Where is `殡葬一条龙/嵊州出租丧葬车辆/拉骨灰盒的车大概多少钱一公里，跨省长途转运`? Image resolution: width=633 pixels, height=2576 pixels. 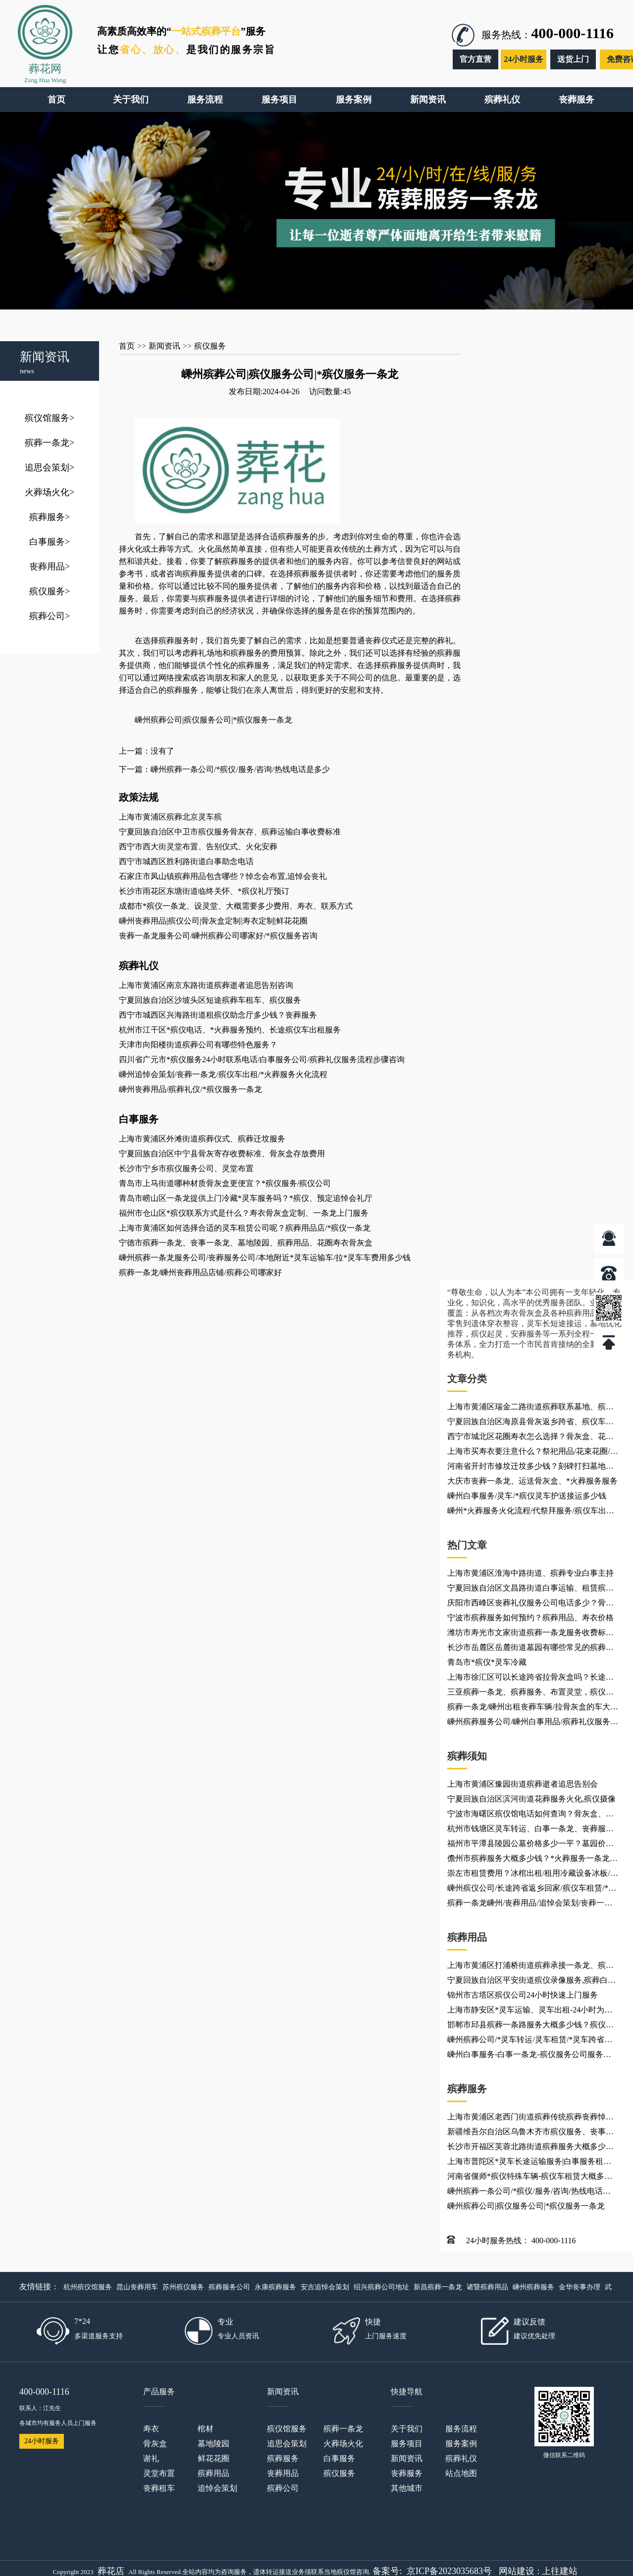 殡葬一条龙/嵊州出租丧葬车辆/拉骨灰盒的车大概多少钱一公里，跨省长途转运 is located at coordinates (532, 1708).